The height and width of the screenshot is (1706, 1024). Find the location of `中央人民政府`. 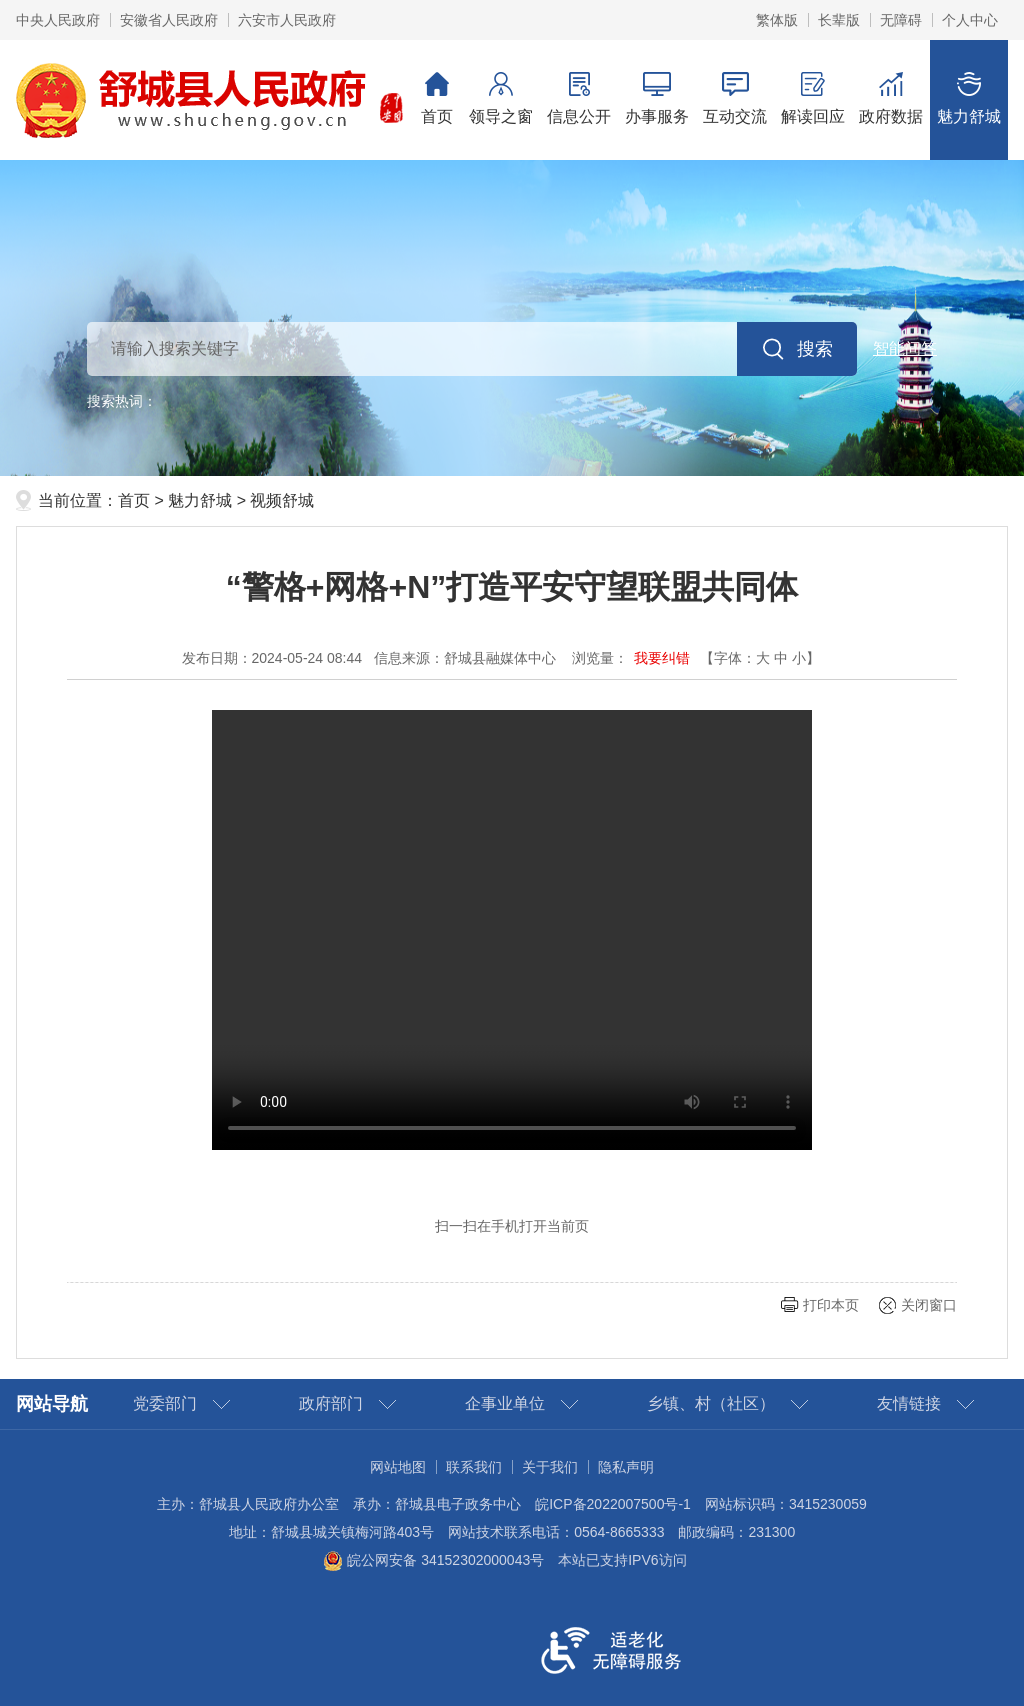

中央人民政府 is located at coordinates (58, 20).